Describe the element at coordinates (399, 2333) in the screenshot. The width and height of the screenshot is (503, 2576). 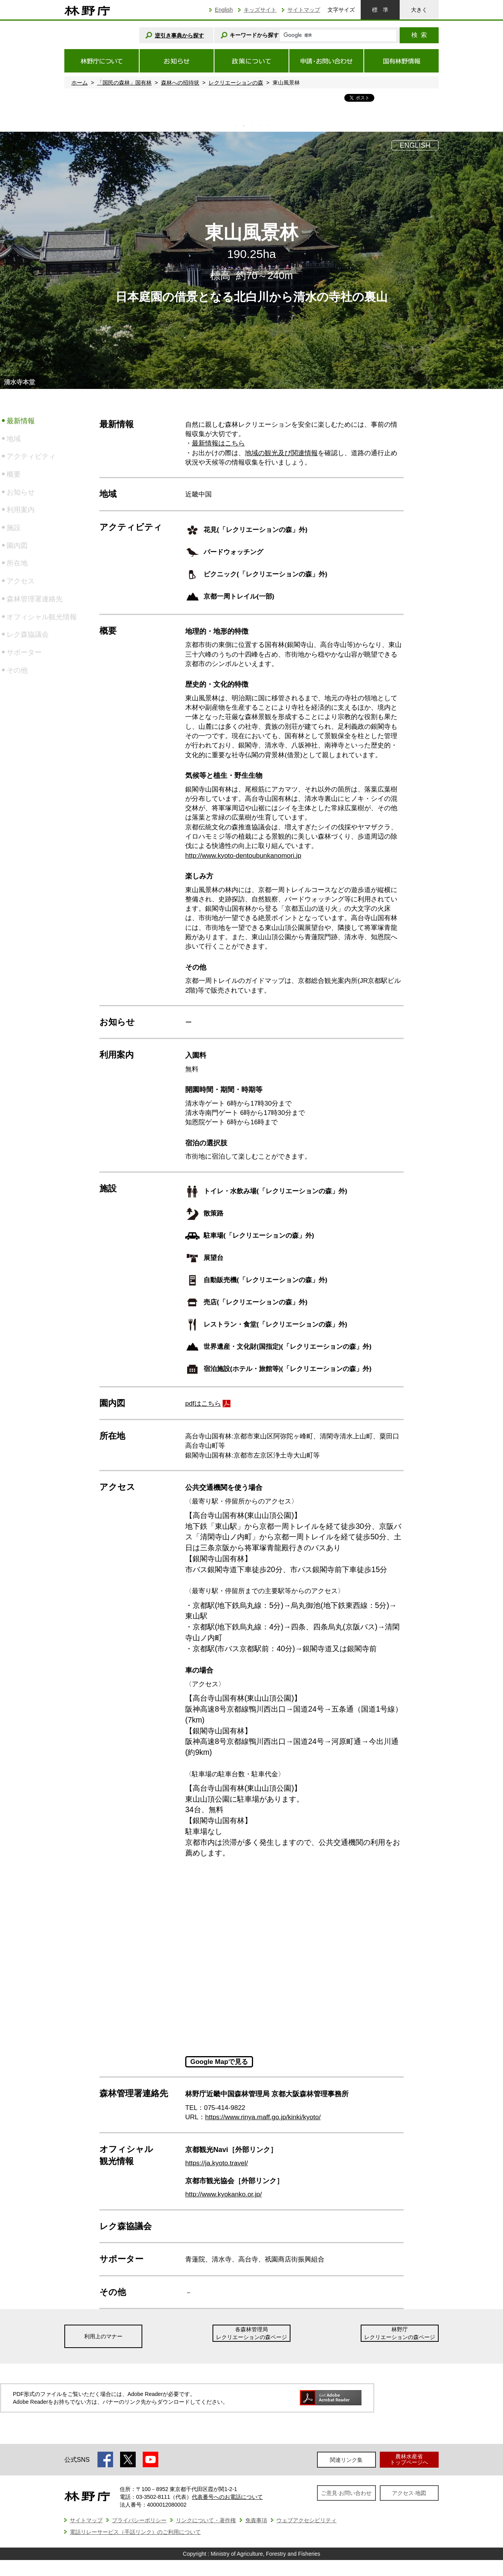
I see `林野庁レクリエーションの森ページ` at that location.